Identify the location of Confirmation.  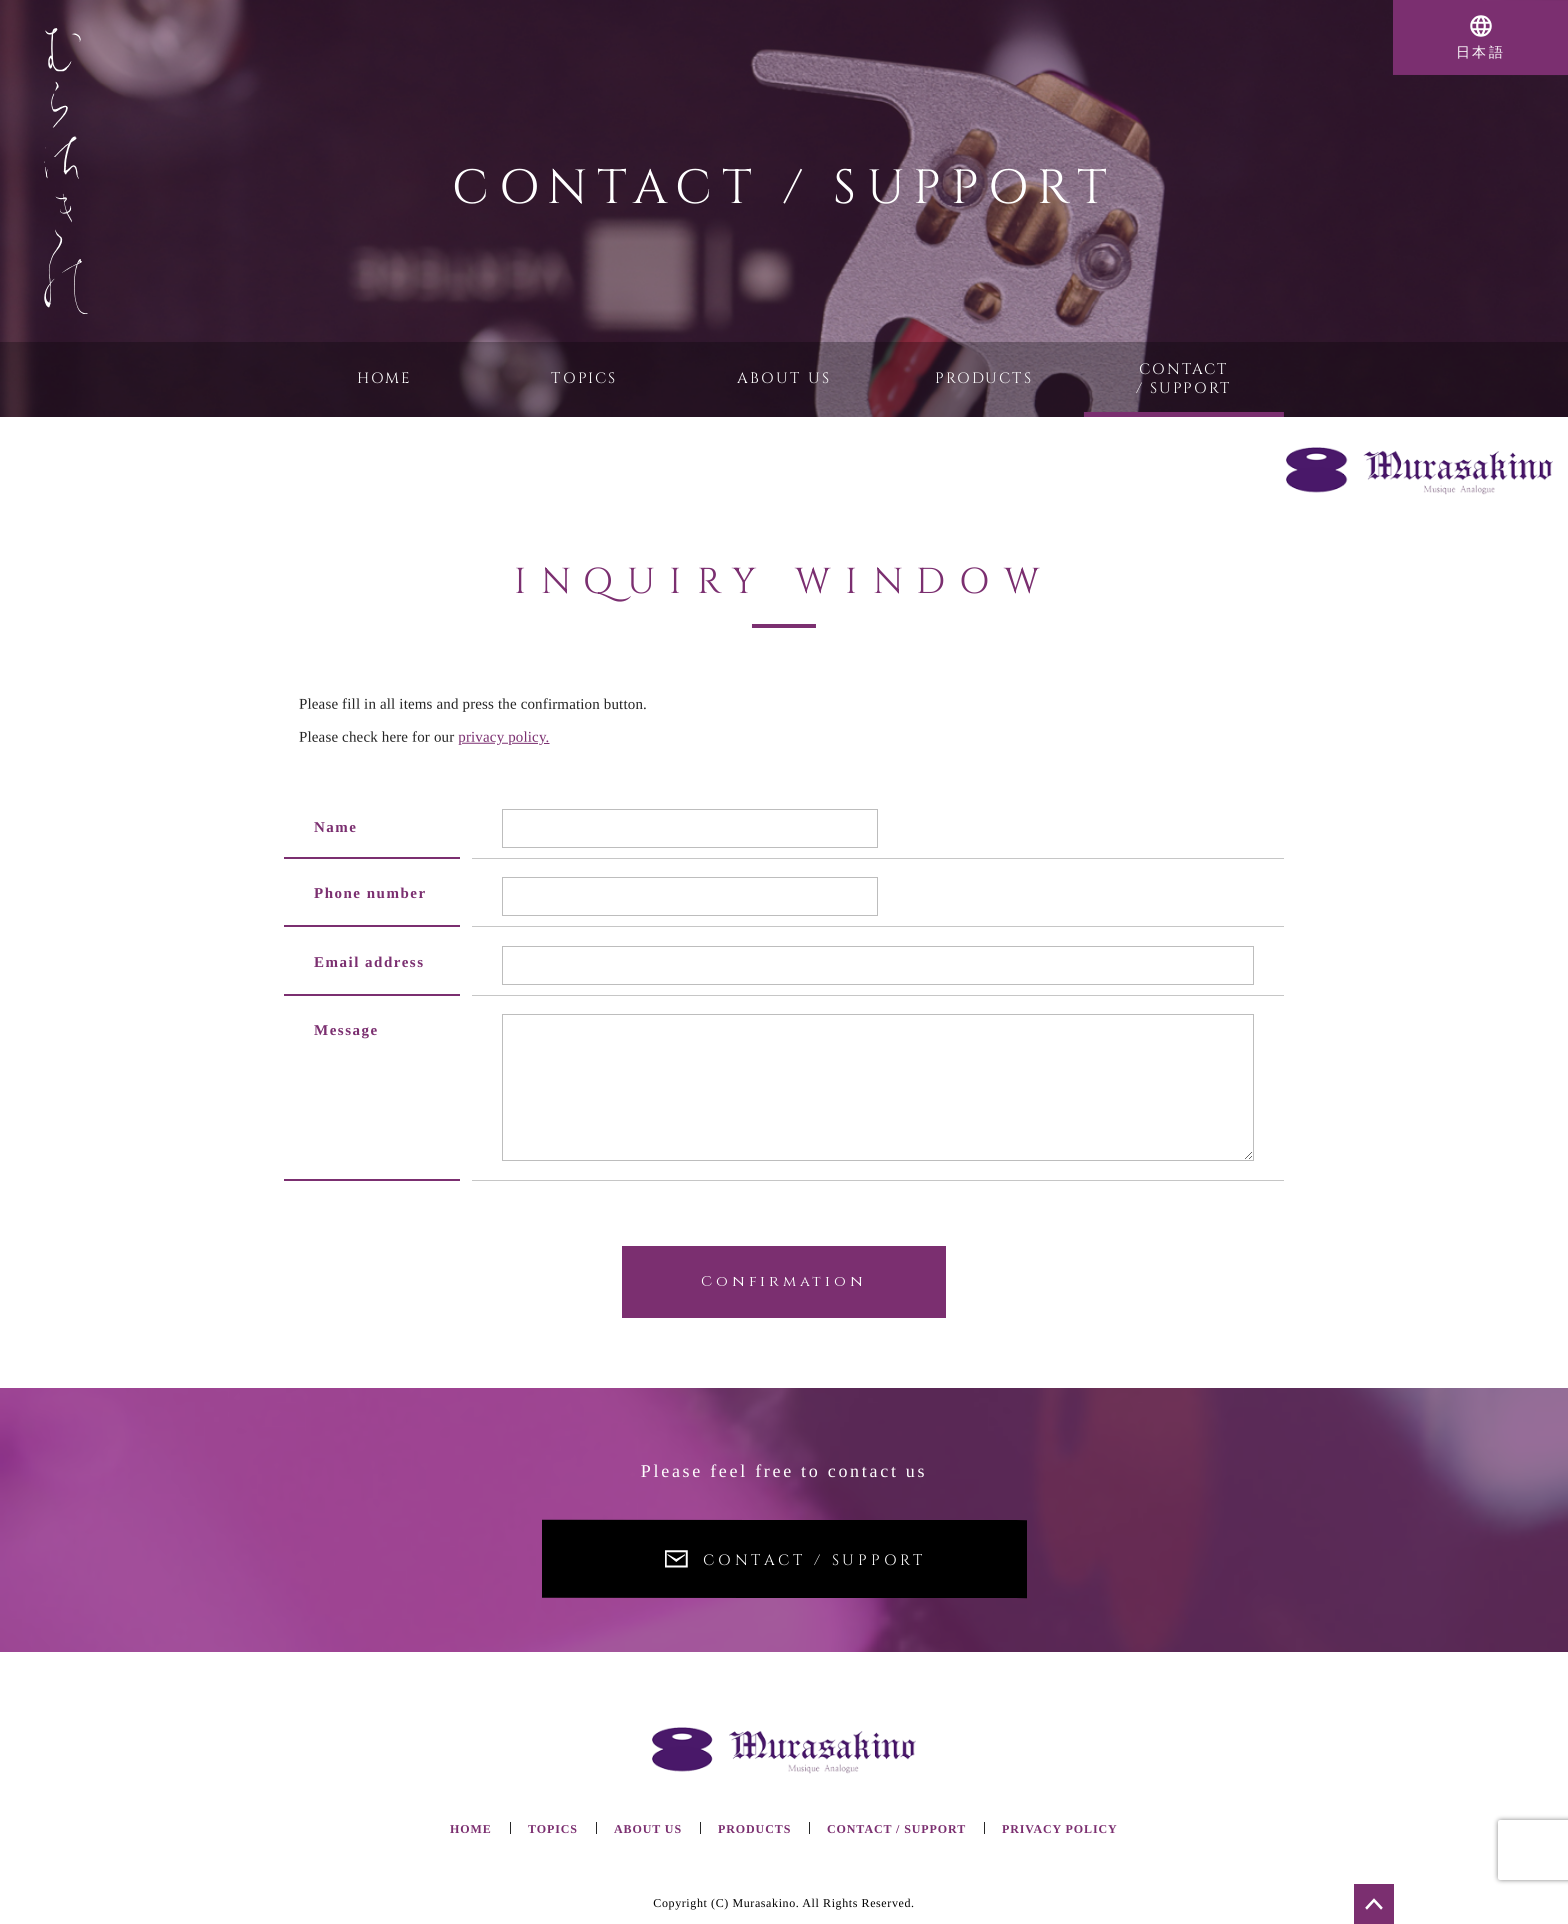
(783, 1281).